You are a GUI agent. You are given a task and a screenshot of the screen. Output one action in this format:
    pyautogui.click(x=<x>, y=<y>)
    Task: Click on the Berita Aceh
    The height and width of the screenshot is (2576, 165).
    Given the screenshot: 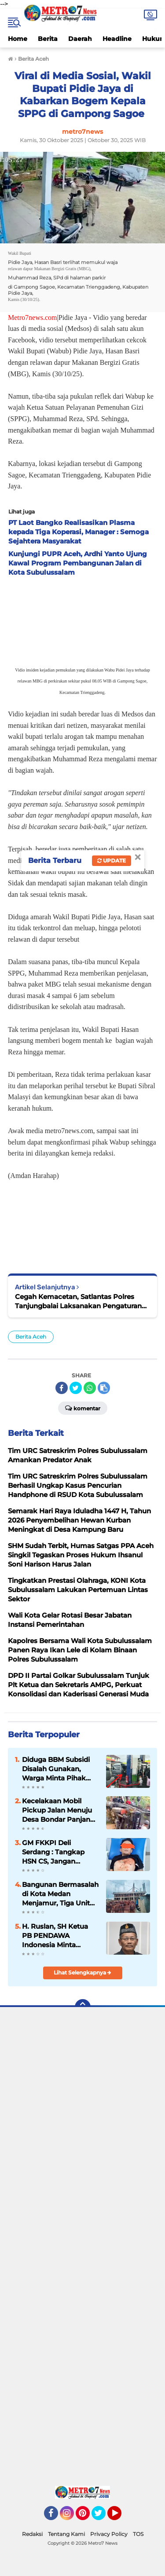 What is the action you would take?
    pyautogui.click(x=30, y=1336)
    